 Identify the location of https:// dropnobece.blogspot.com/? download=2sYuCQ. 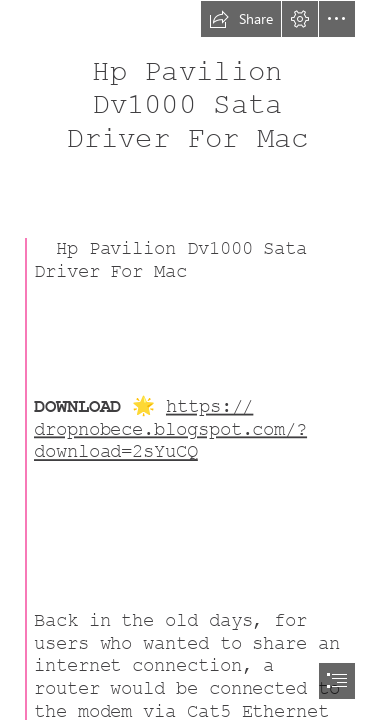
(170, 429).